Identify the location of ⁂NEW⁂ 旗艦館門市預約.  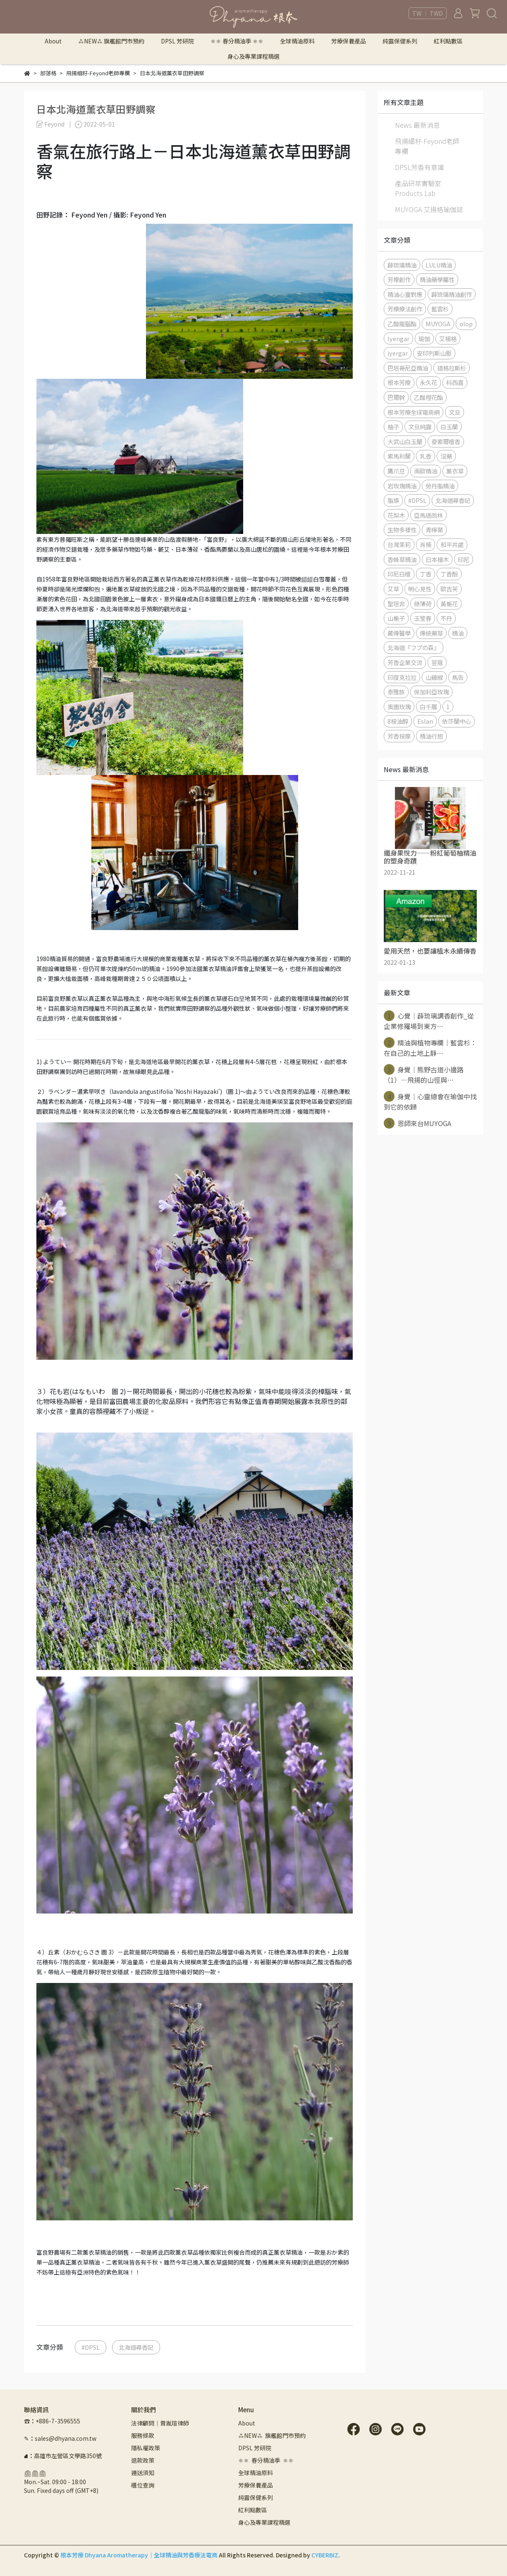
(111, 41).